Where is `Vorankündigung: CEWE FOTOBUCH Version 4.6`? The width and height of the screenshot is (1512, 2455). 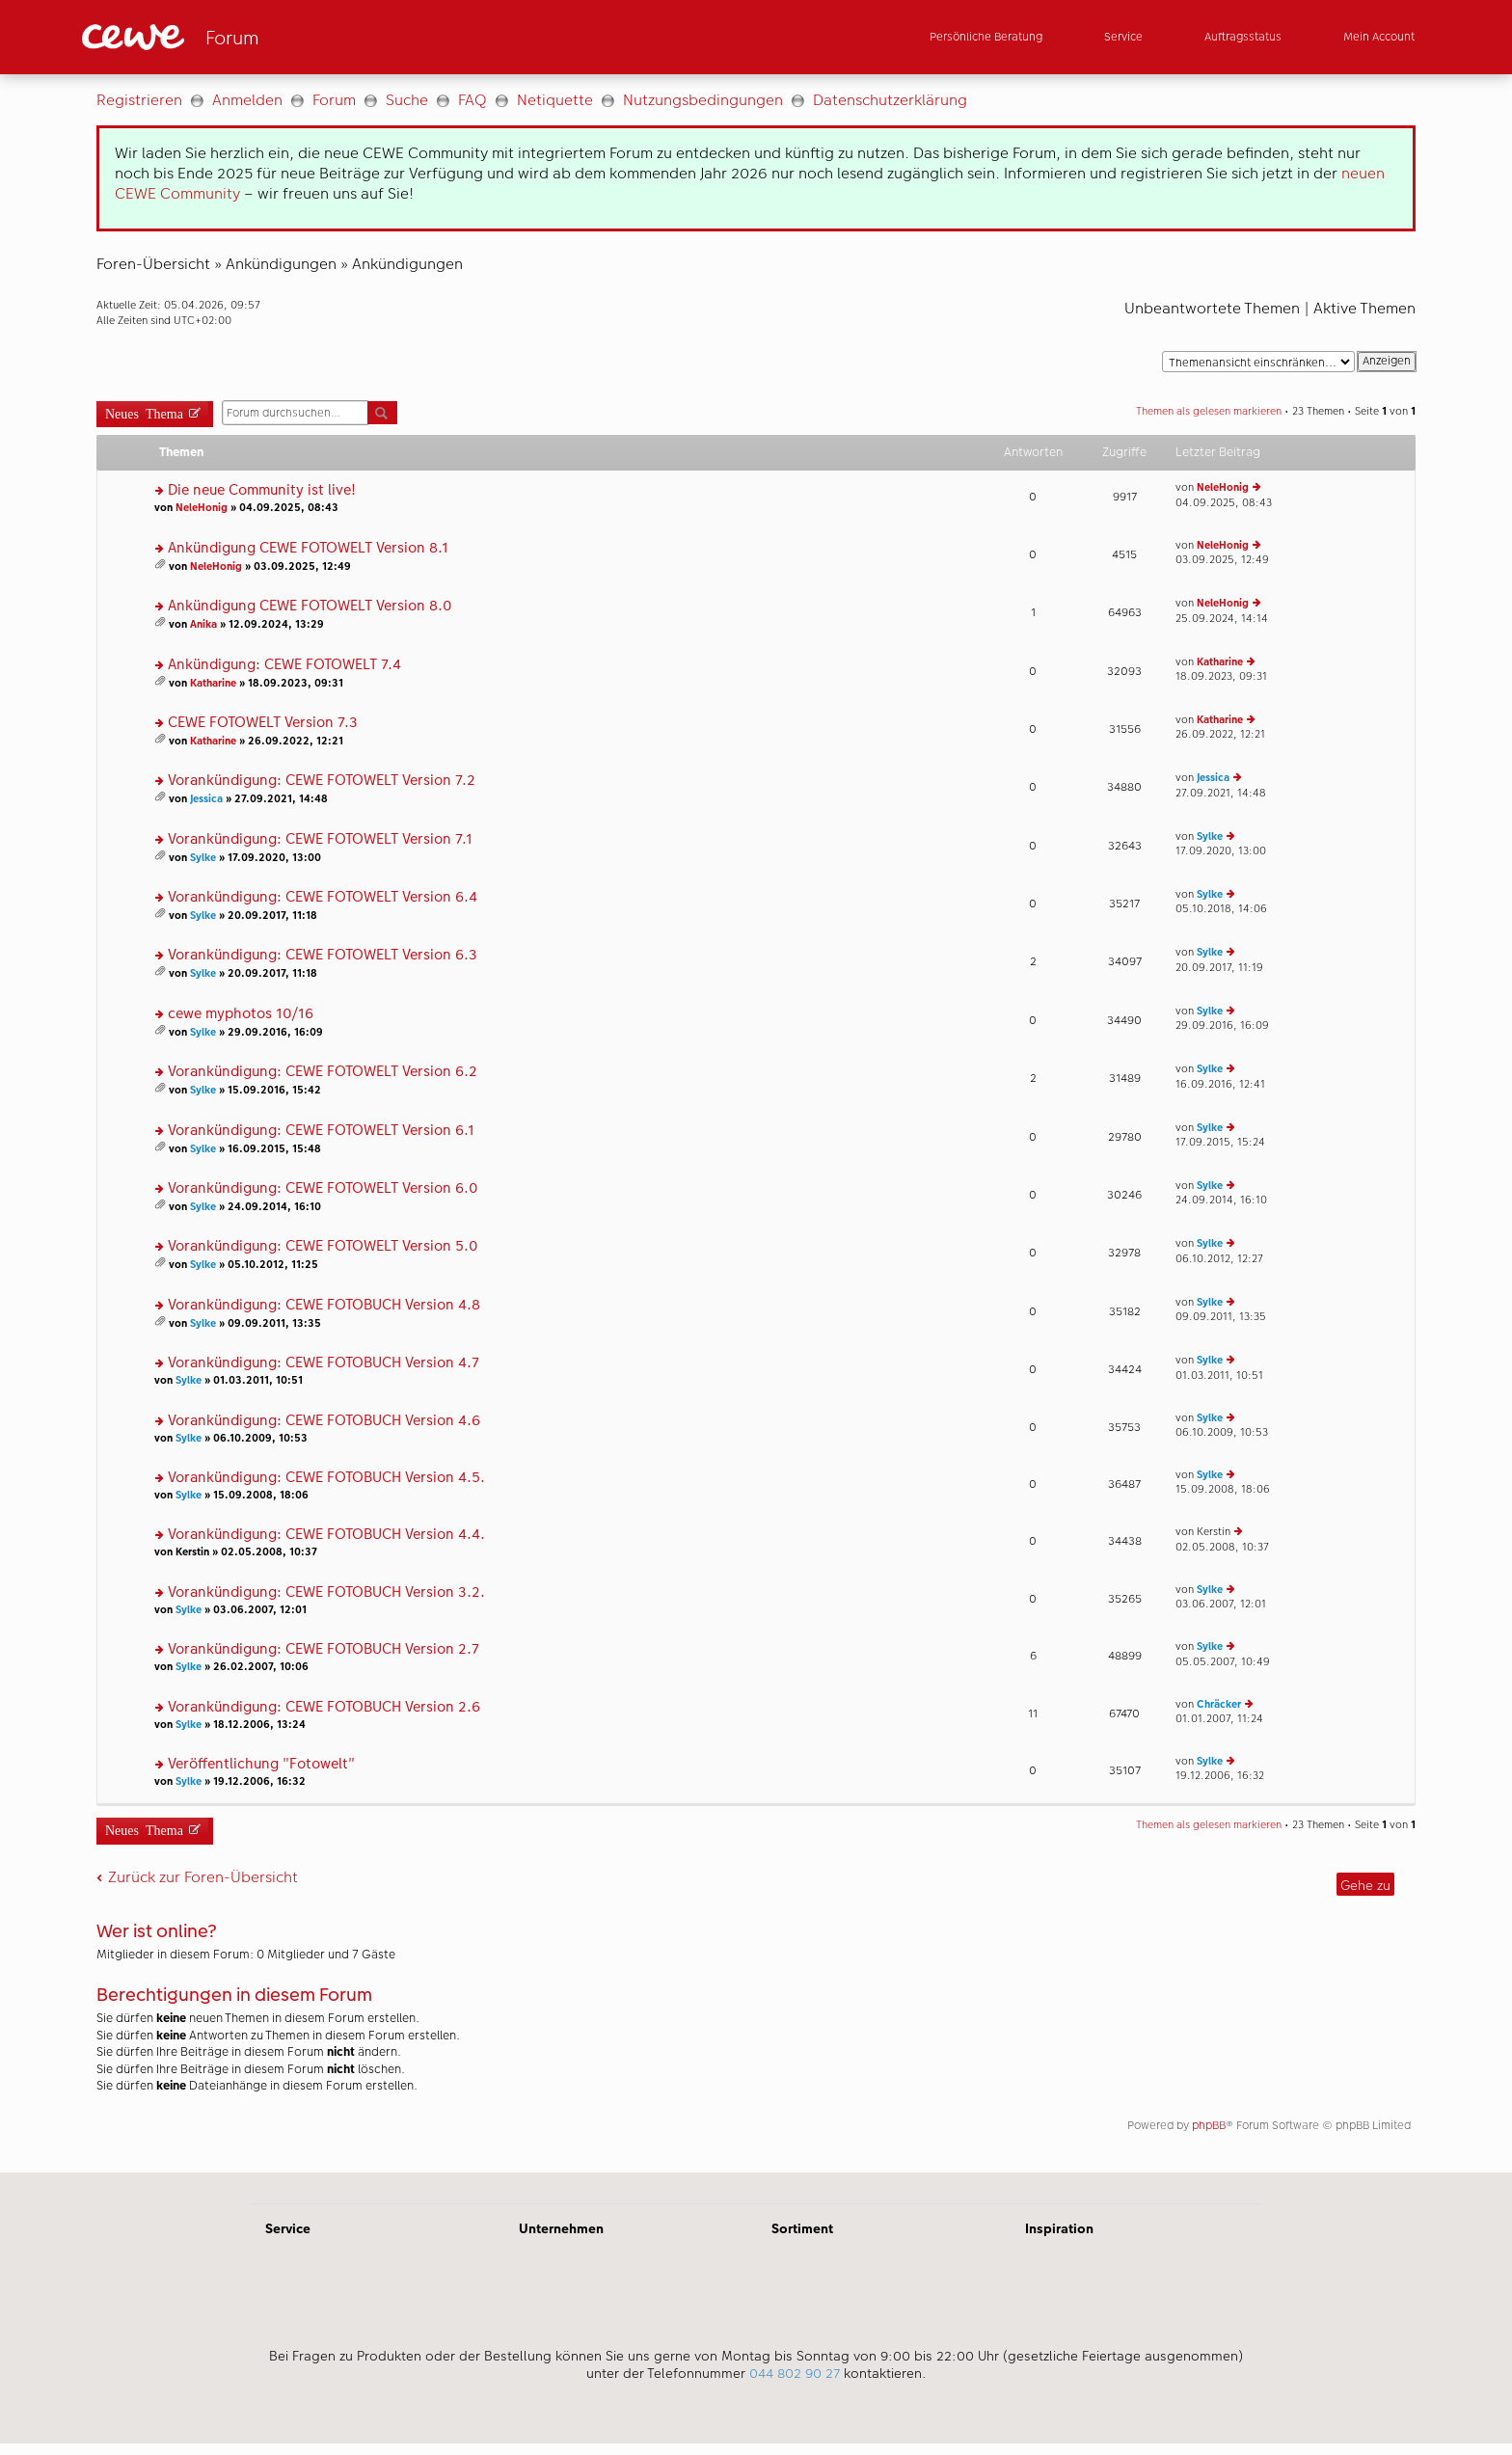
Vorankündigung: CEWE FOTOBUCH Version 4.6 is located at coordinates (324, 1421).